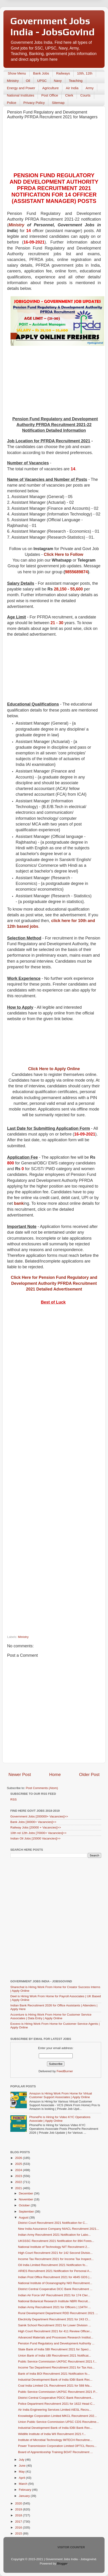  Describe the element at coordinates (54, 147) in the screenshot. I see `[Advertisement]` at that location.